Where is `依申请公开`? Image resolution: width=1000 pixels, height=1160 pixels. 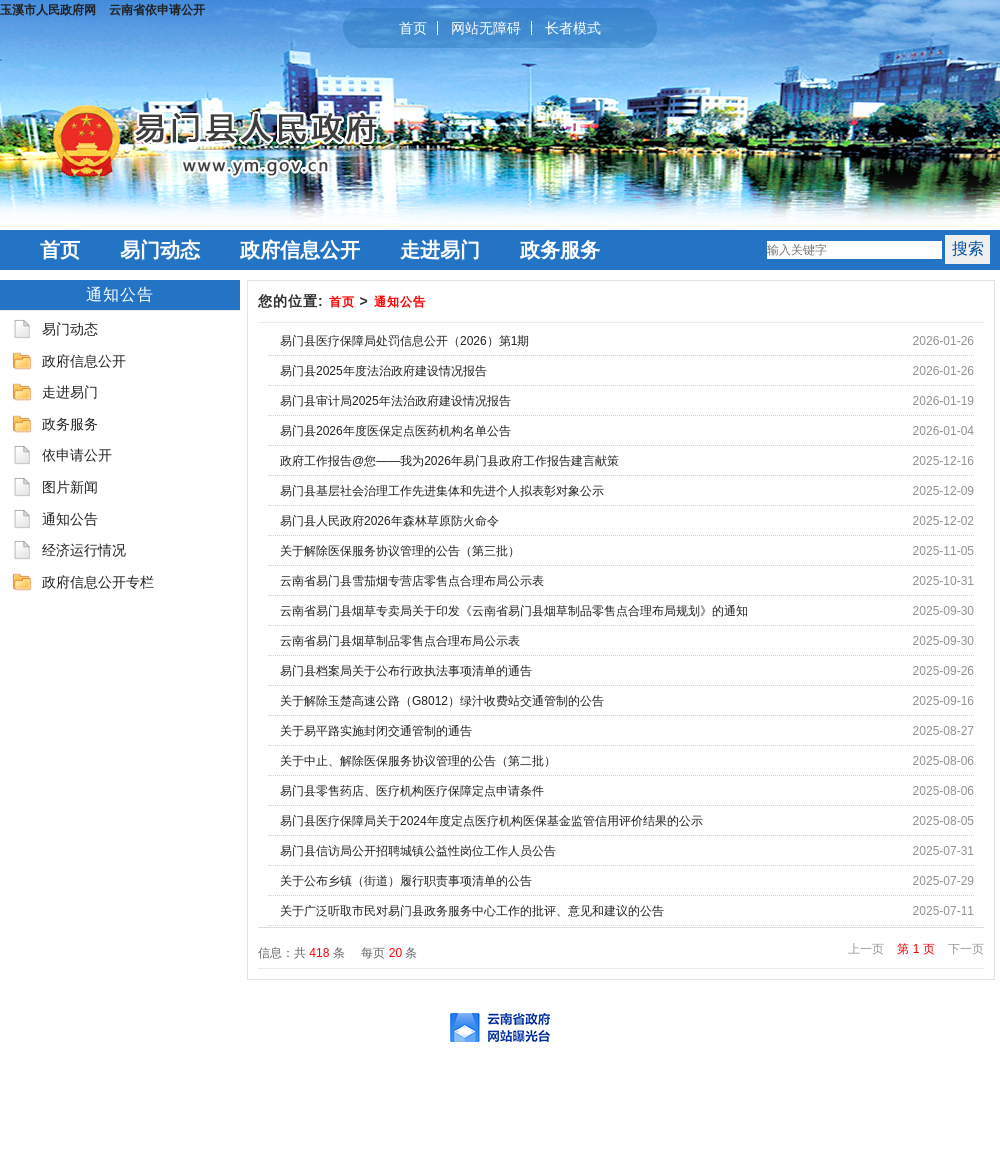 依申请公开 is located at coordinates (77, 455).